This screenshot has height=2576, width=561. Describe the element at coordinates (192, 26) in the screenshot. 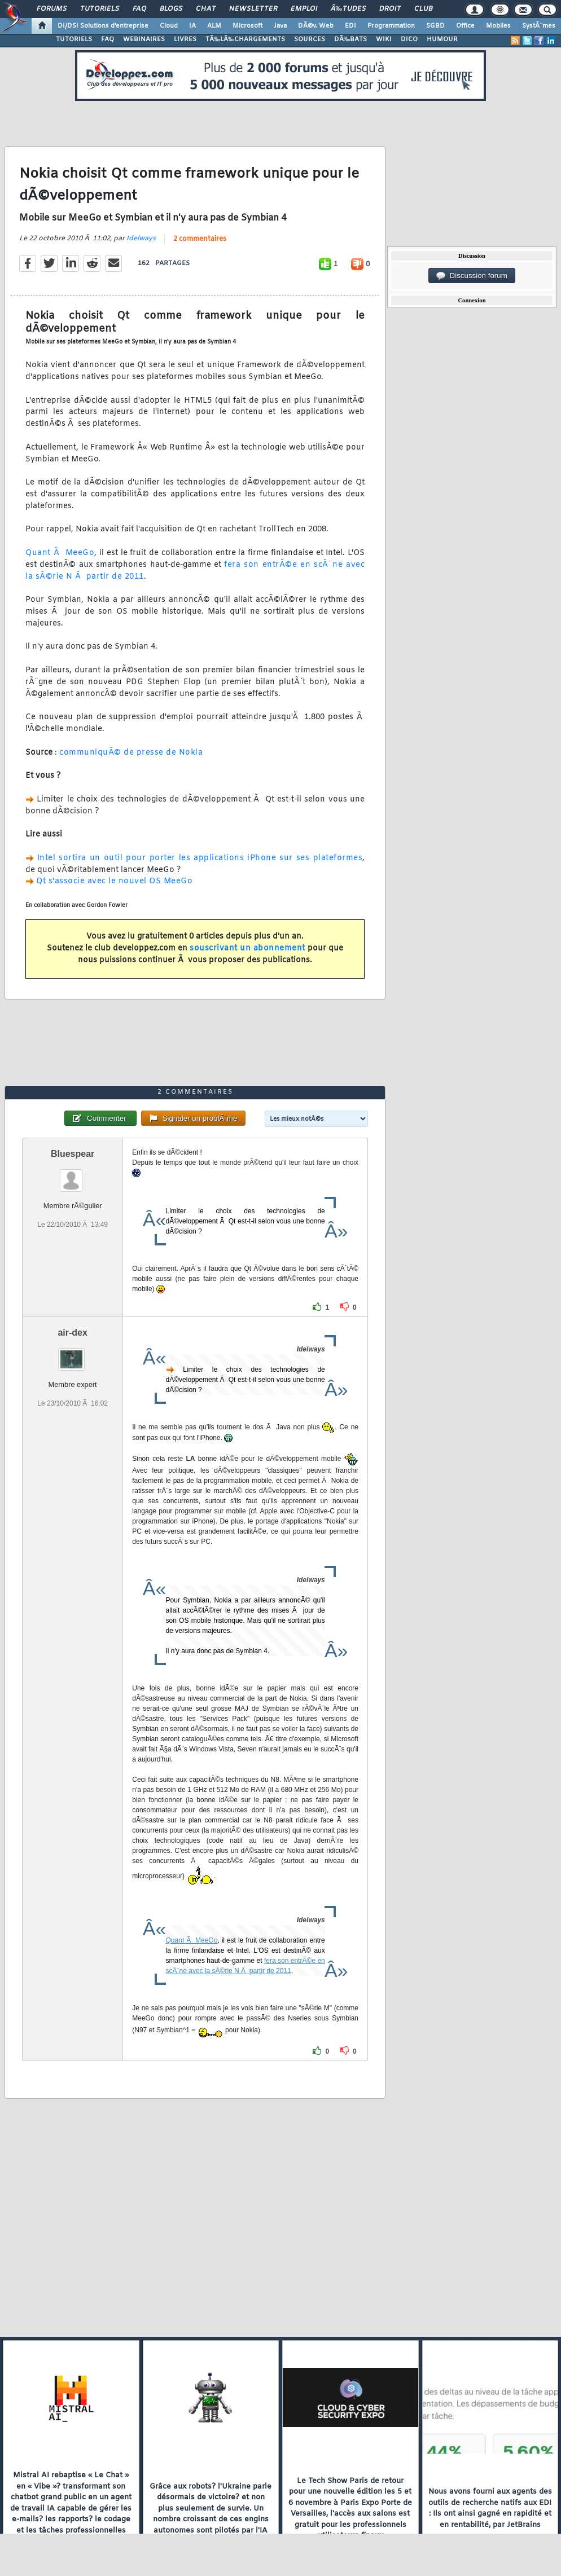

I see `IA` at that location.